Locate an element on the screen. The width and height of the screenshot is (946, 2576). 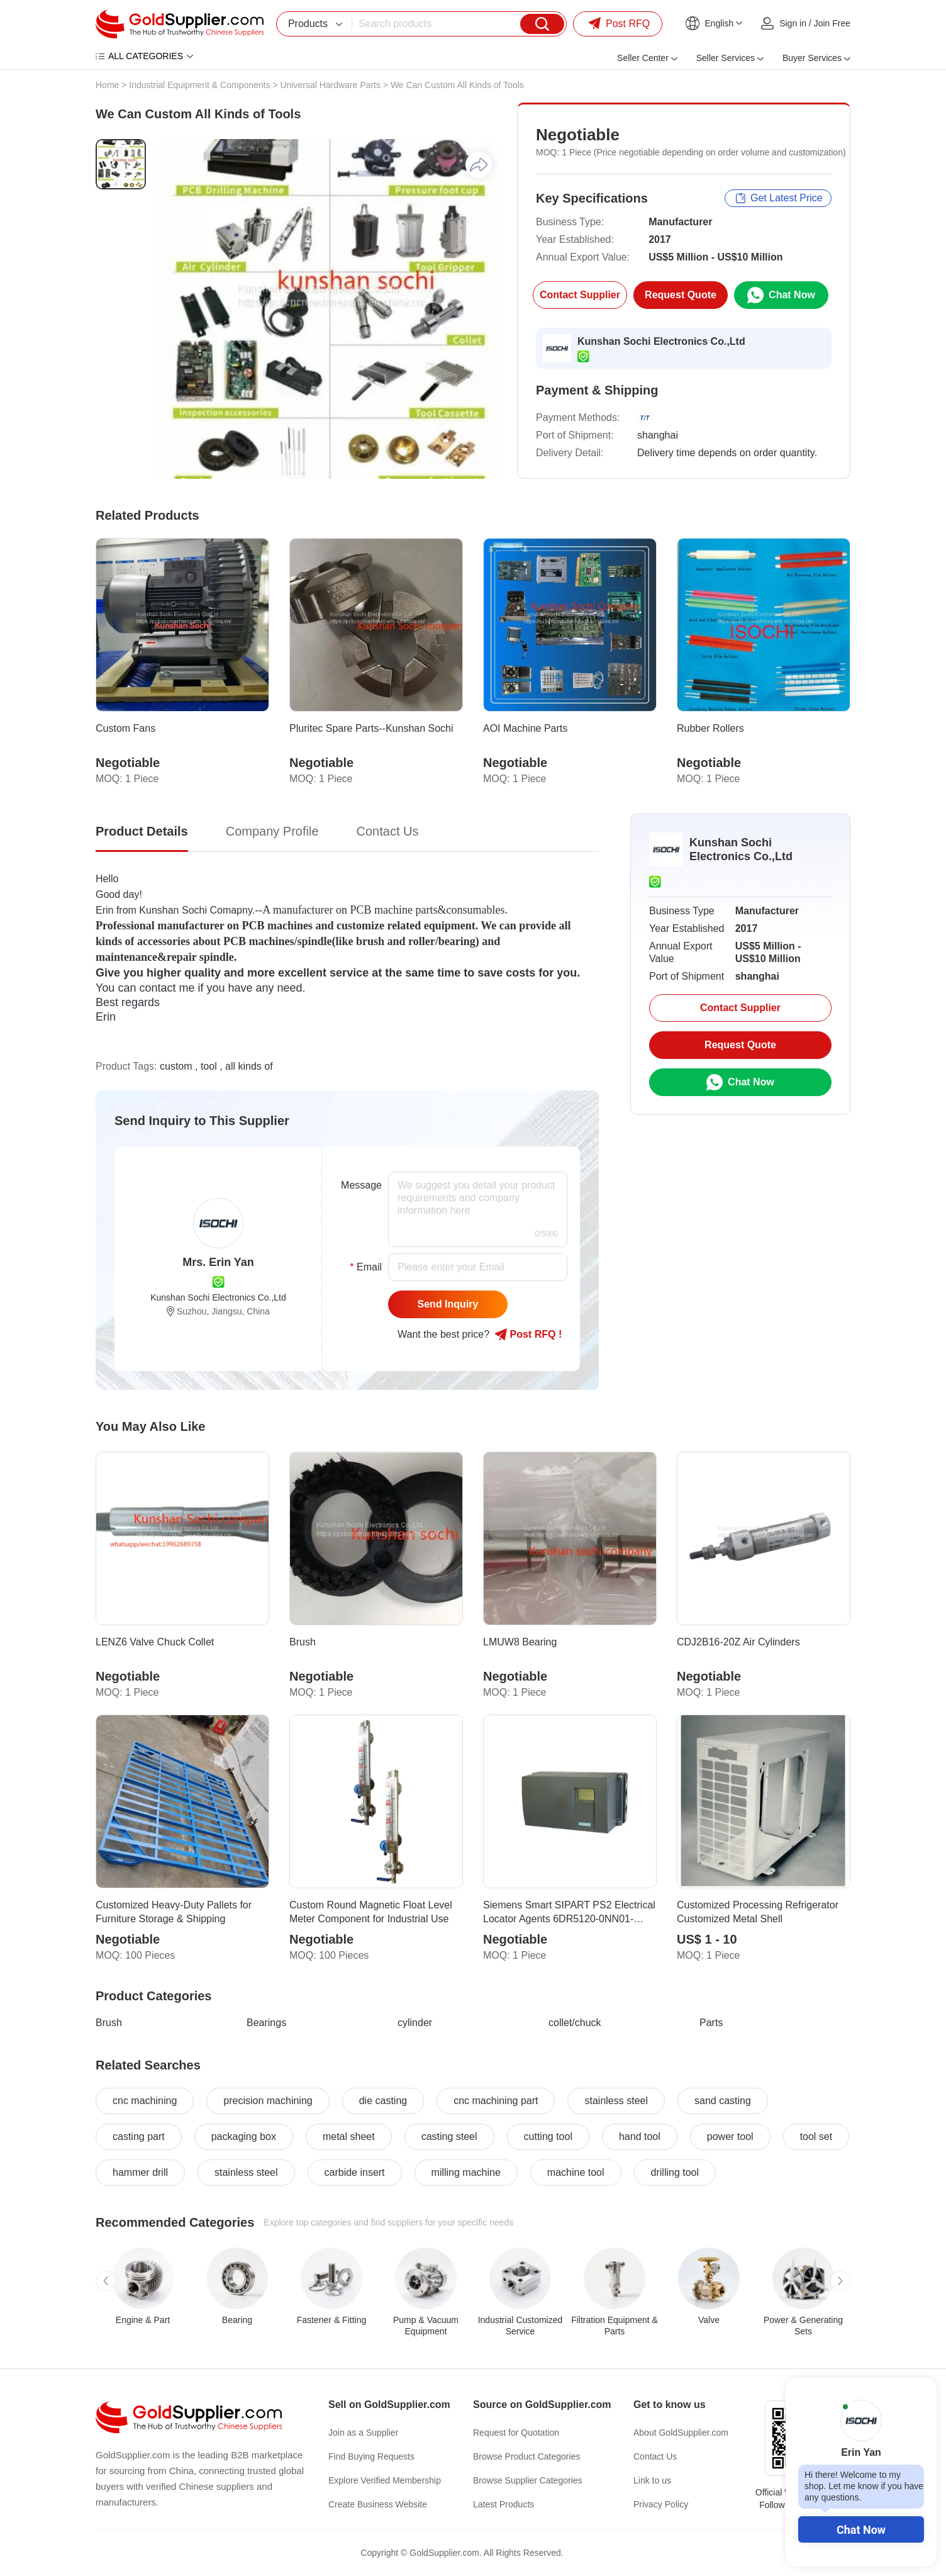
collet/chuck is located at coordinates (574, 2022).